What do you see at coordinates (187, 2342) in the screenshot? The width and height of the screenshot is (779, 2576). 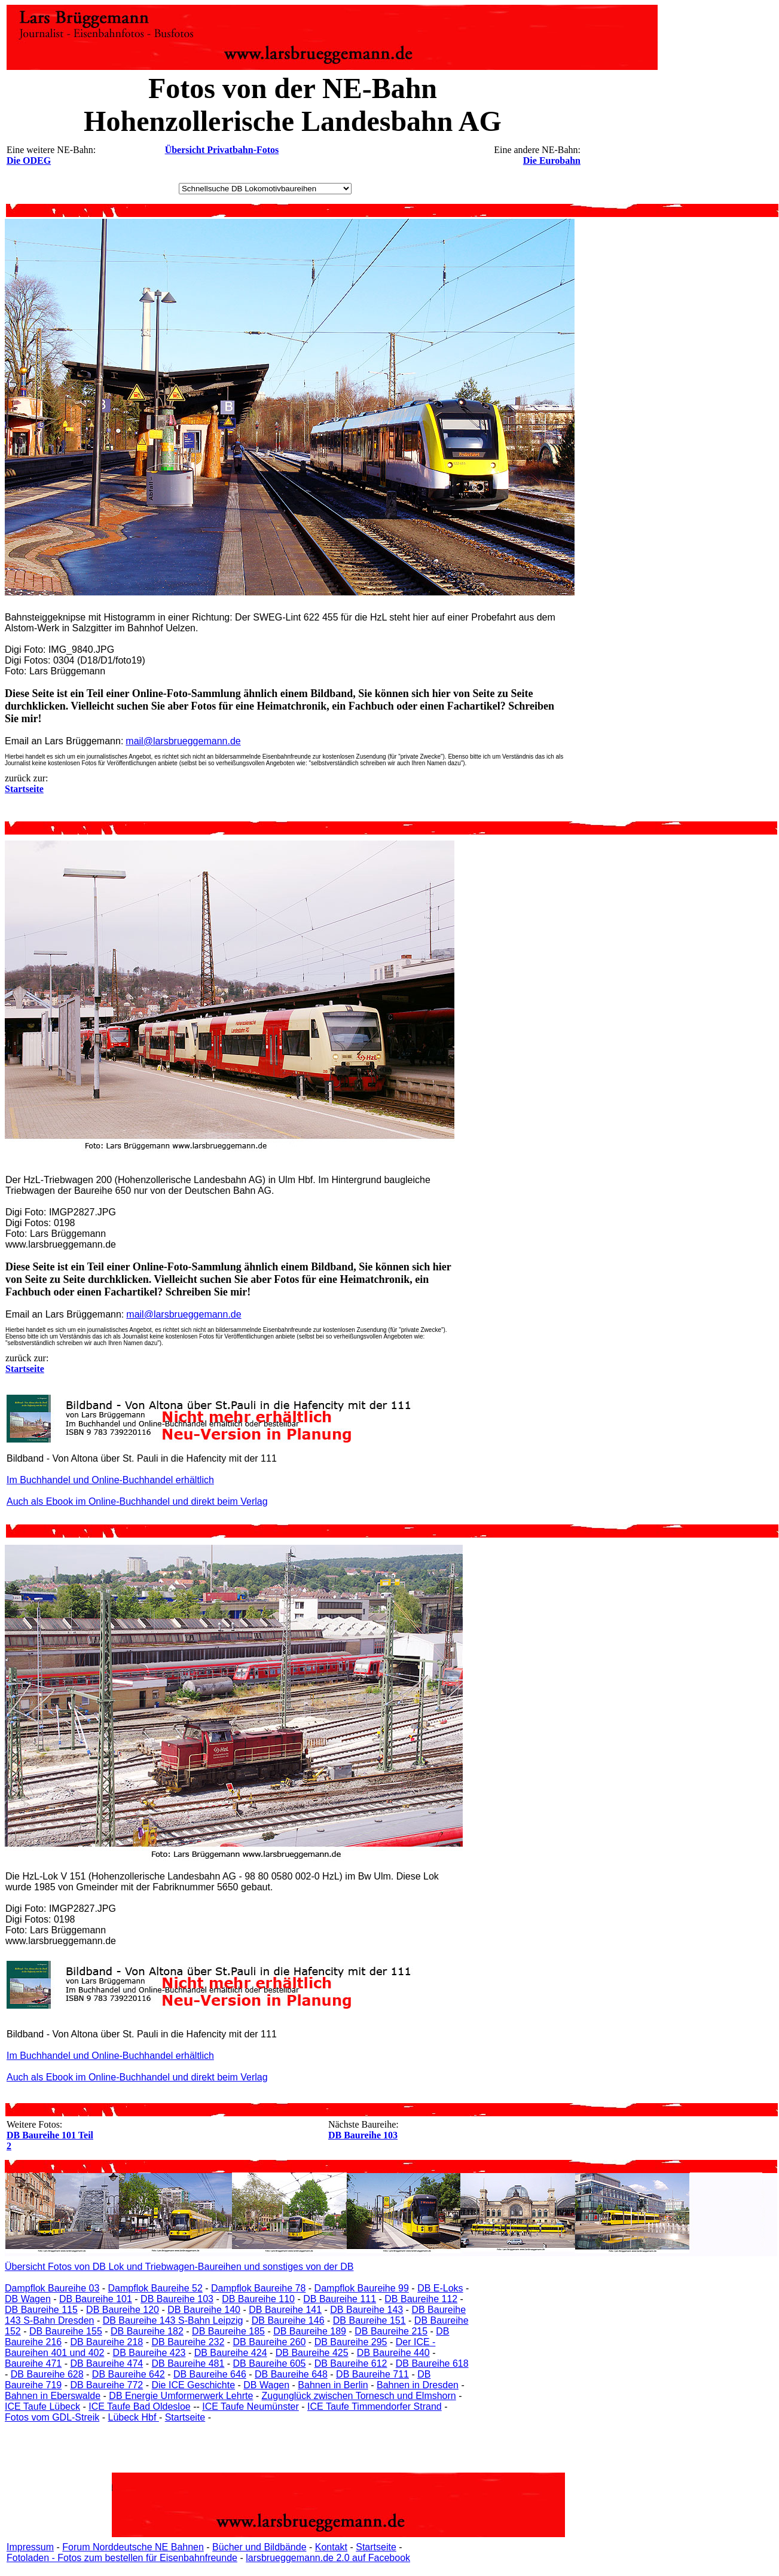 I see `DB Baureihe 232` at bounding box center [187, 2342].